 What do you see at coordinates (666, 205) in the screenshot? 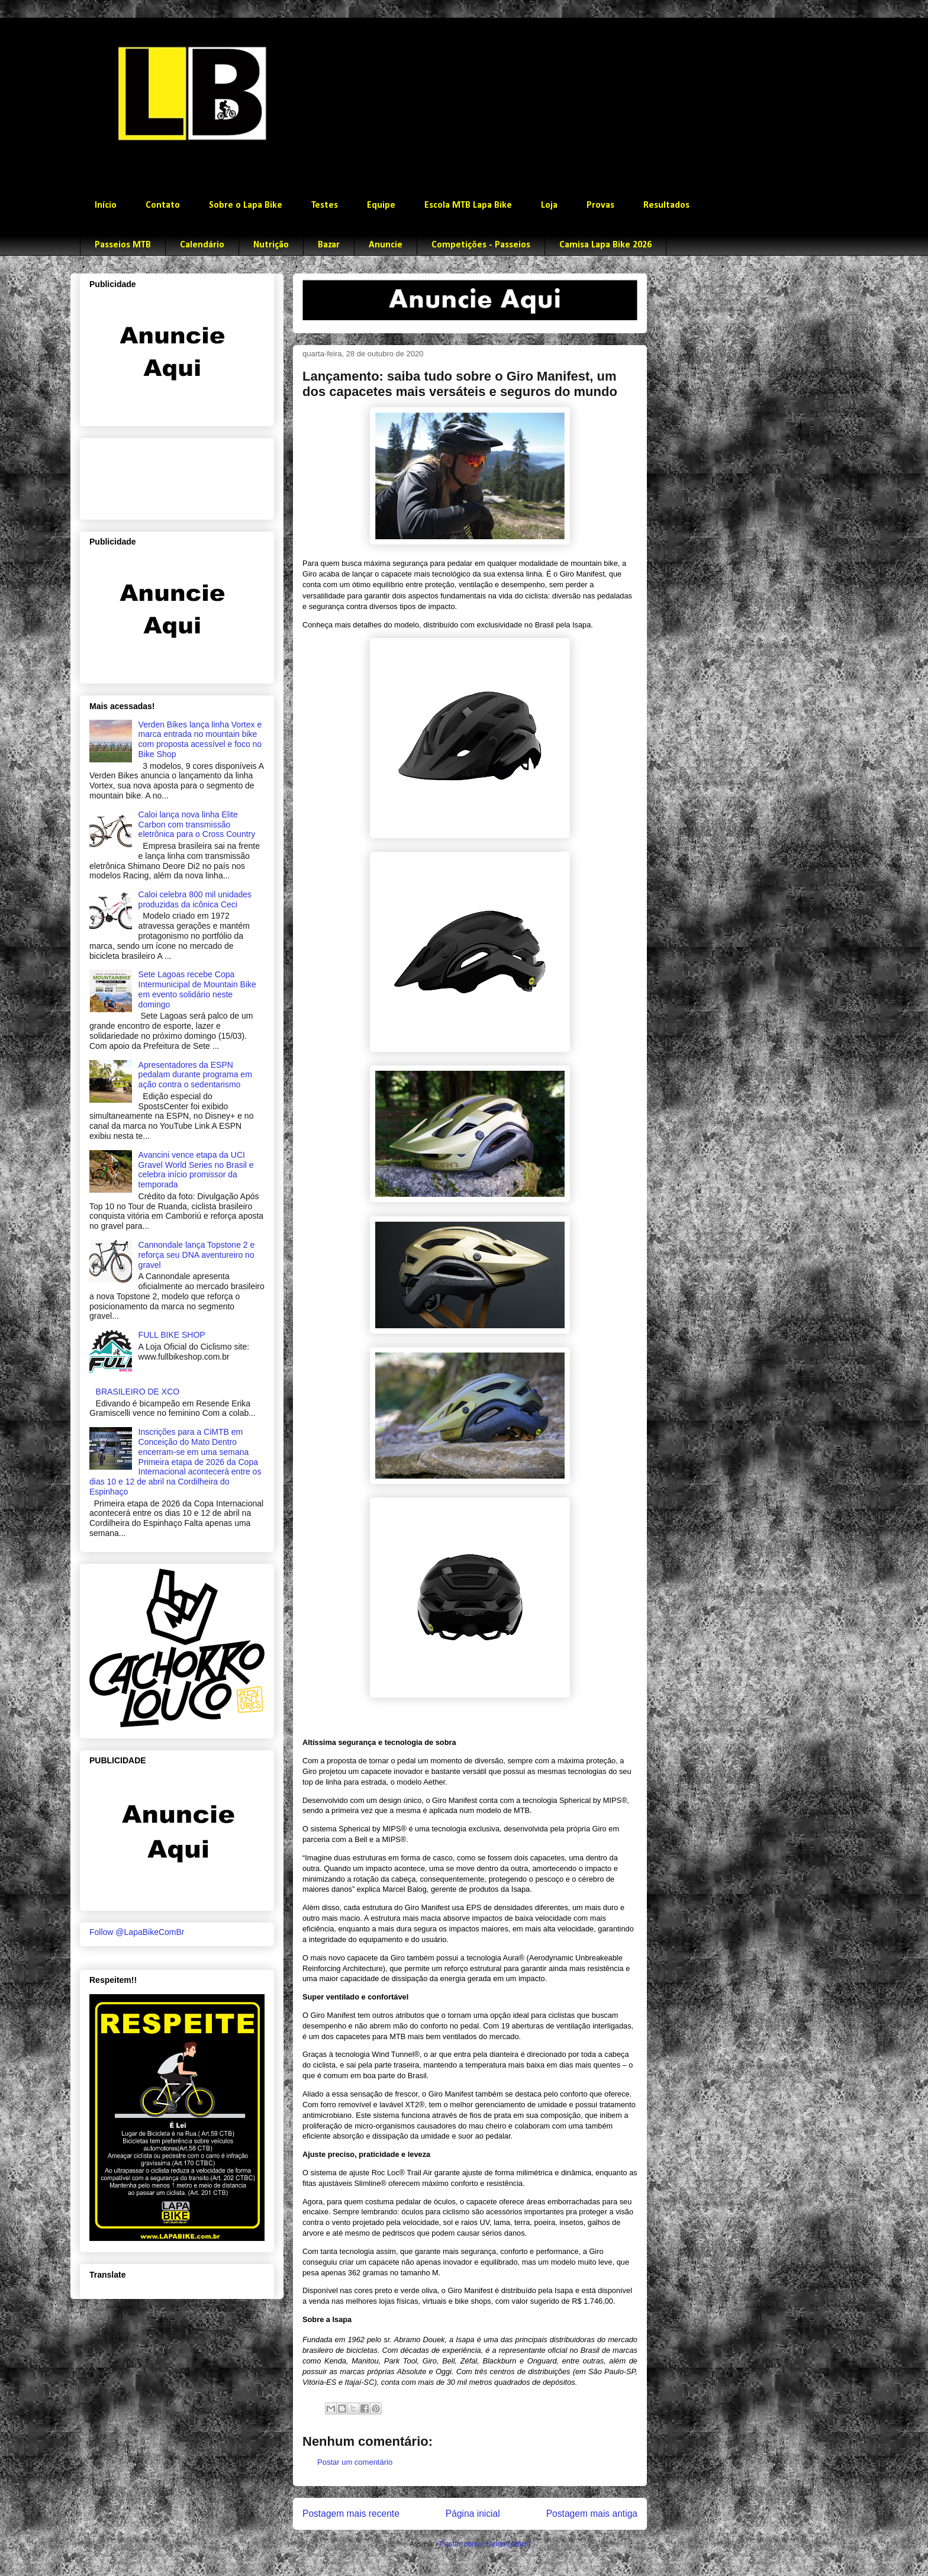
I see `Resultados` at bounding box center [666, 205].